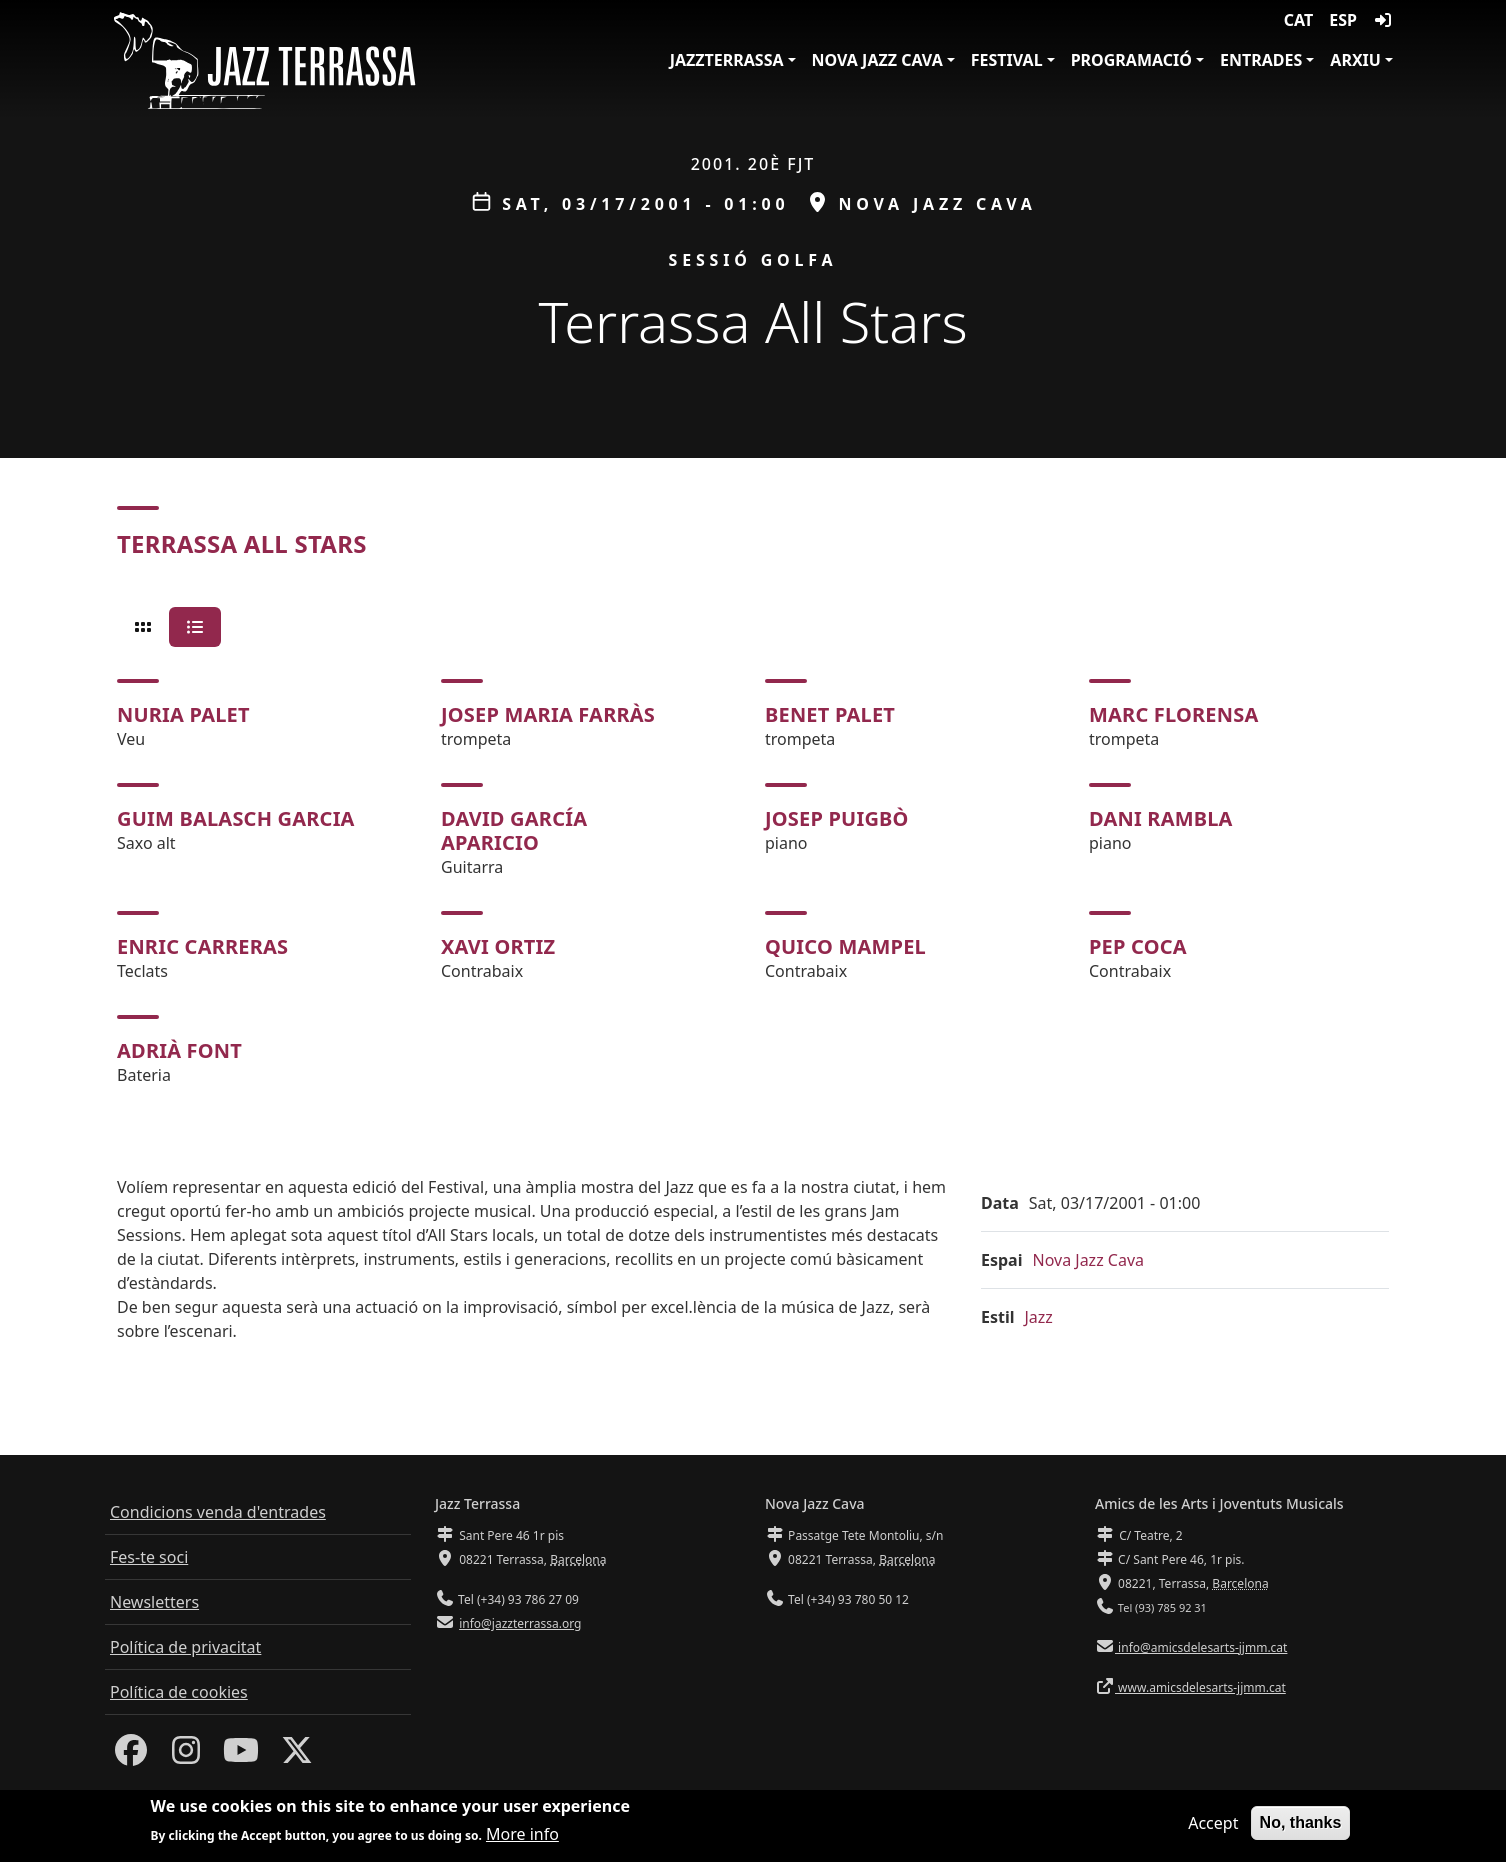 The image size is (1506, 1862). I want to click on Adrià Font, so click(179, 1050).